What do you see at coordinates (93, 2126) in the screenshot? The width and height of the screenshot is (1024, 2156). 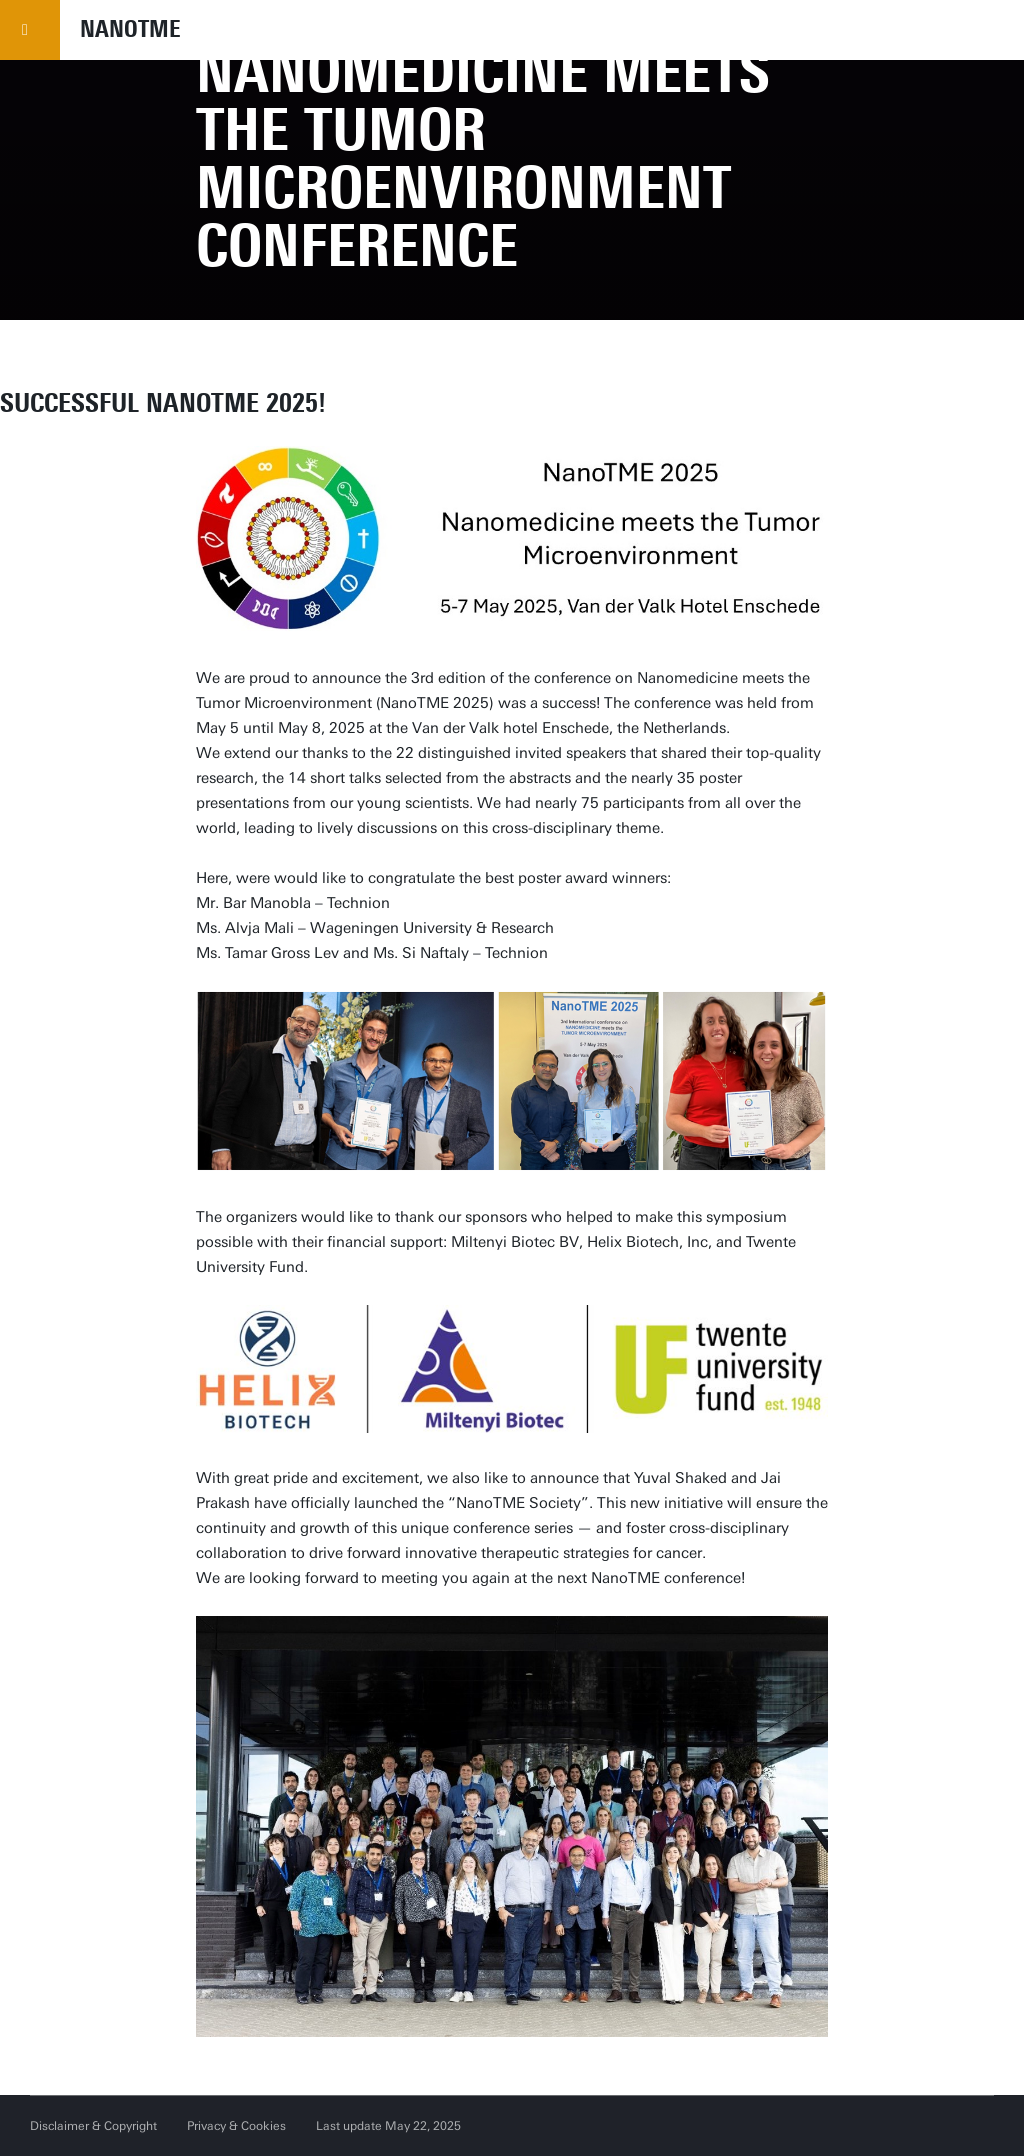 I see `Disclaimer & Copyright` at bounding box center [93, 2126].